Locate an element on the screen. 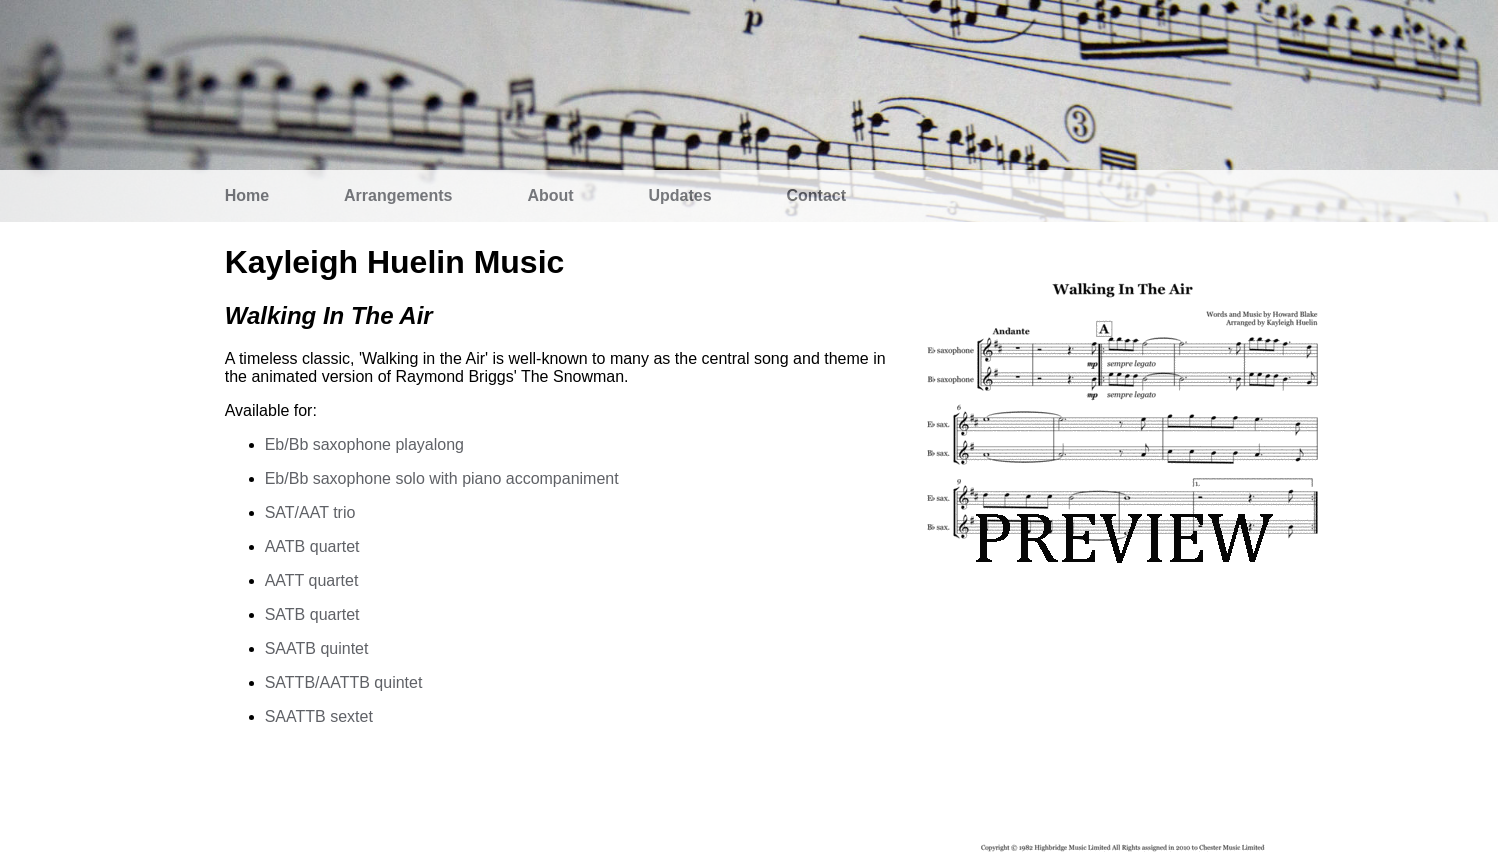  SATB quartet is located at coordinates (312, 614).